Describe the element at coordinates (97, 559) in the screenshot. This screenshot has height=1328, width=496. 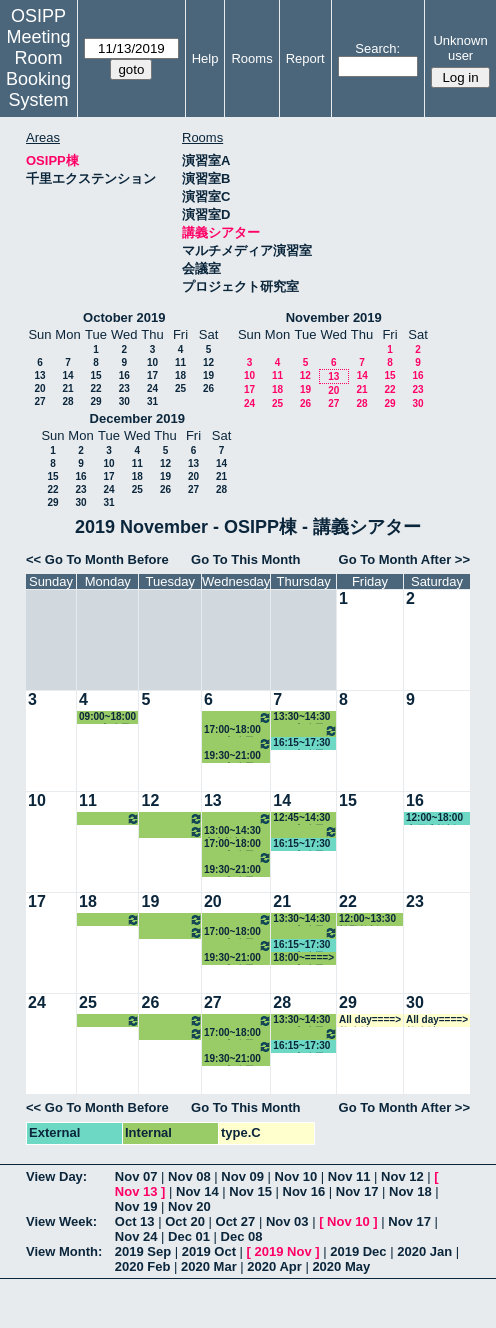
I see `<< Go To Month Before` at that location.